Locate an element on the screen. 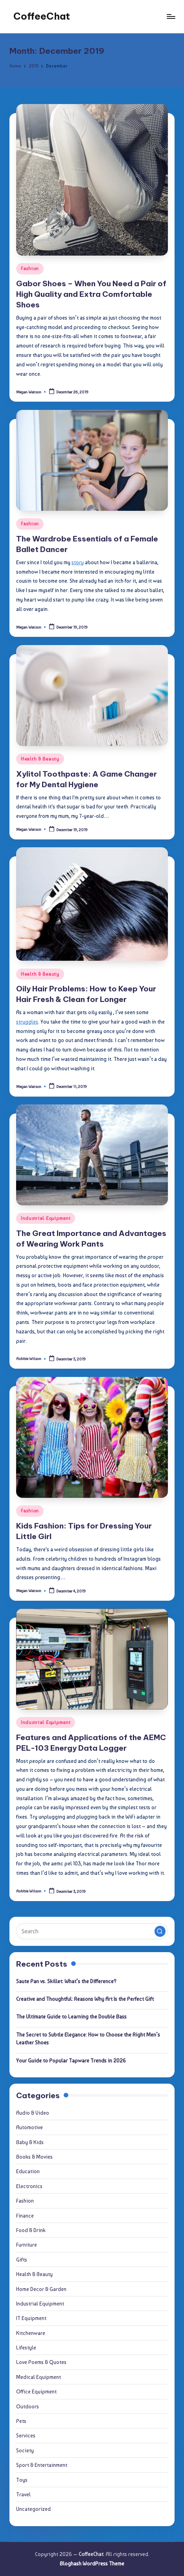  [button] is located at coordinates (160, 1931).